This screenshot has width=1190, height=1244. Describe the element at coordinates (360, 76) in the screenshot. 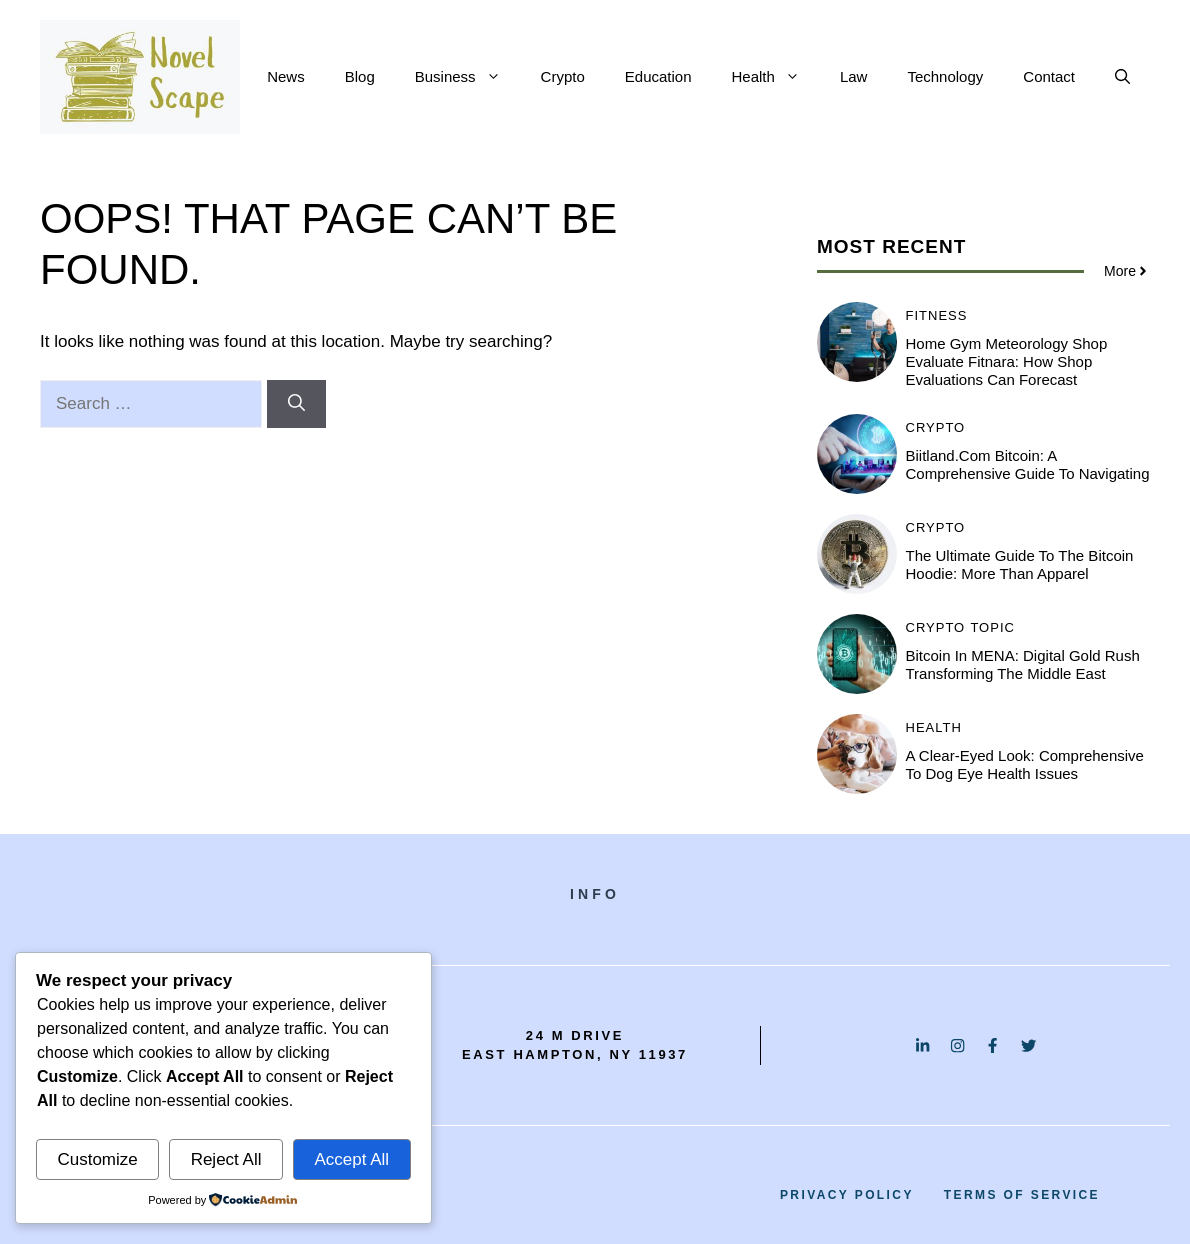

I see `Blog` at that location.